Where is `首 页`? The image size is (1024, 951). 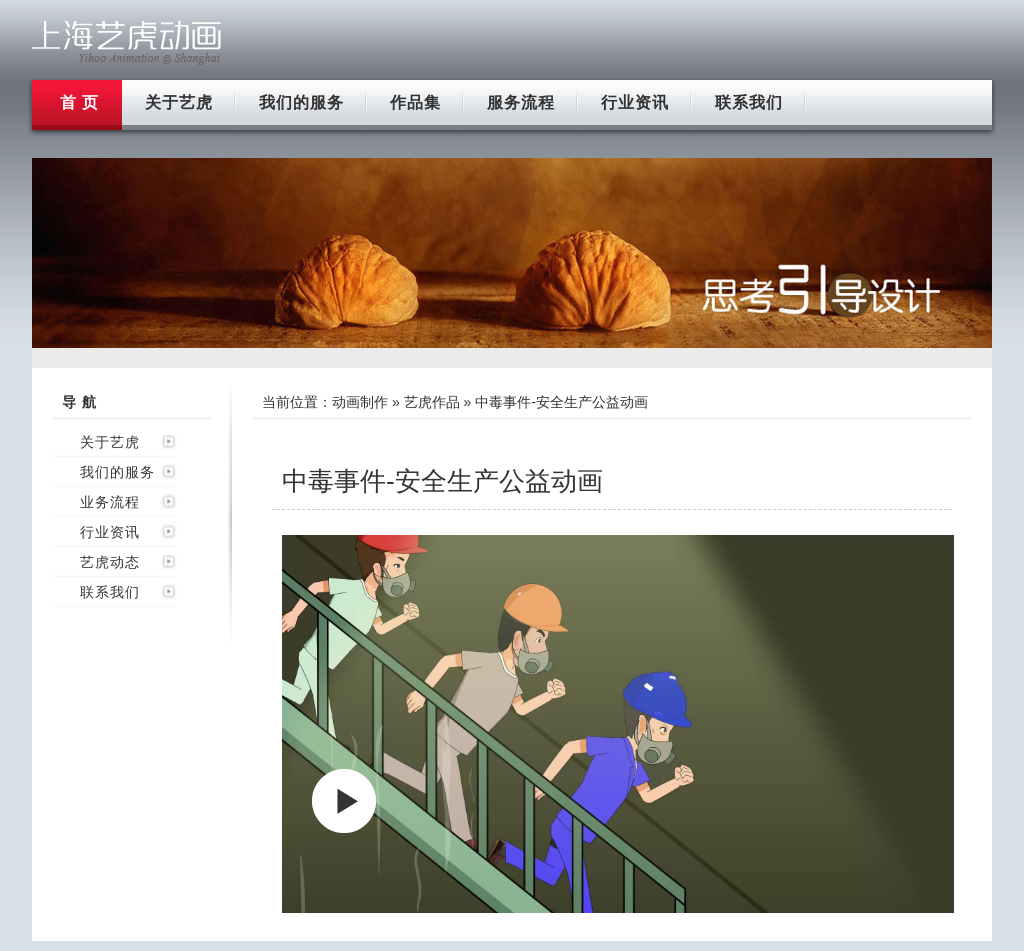 首 页 is located at coordinates (79, 102).